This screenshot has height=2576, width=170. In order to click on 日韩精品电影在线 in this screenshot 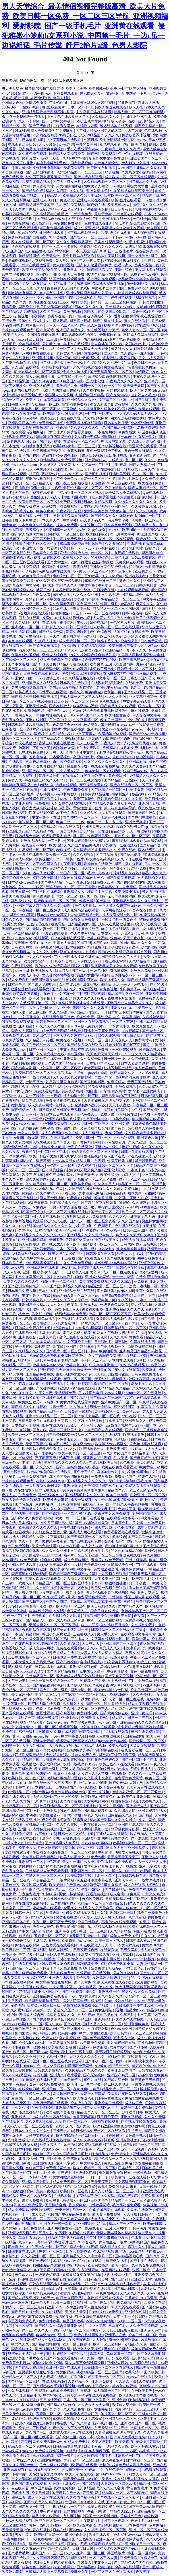, I will do `click(67, 2446)`.